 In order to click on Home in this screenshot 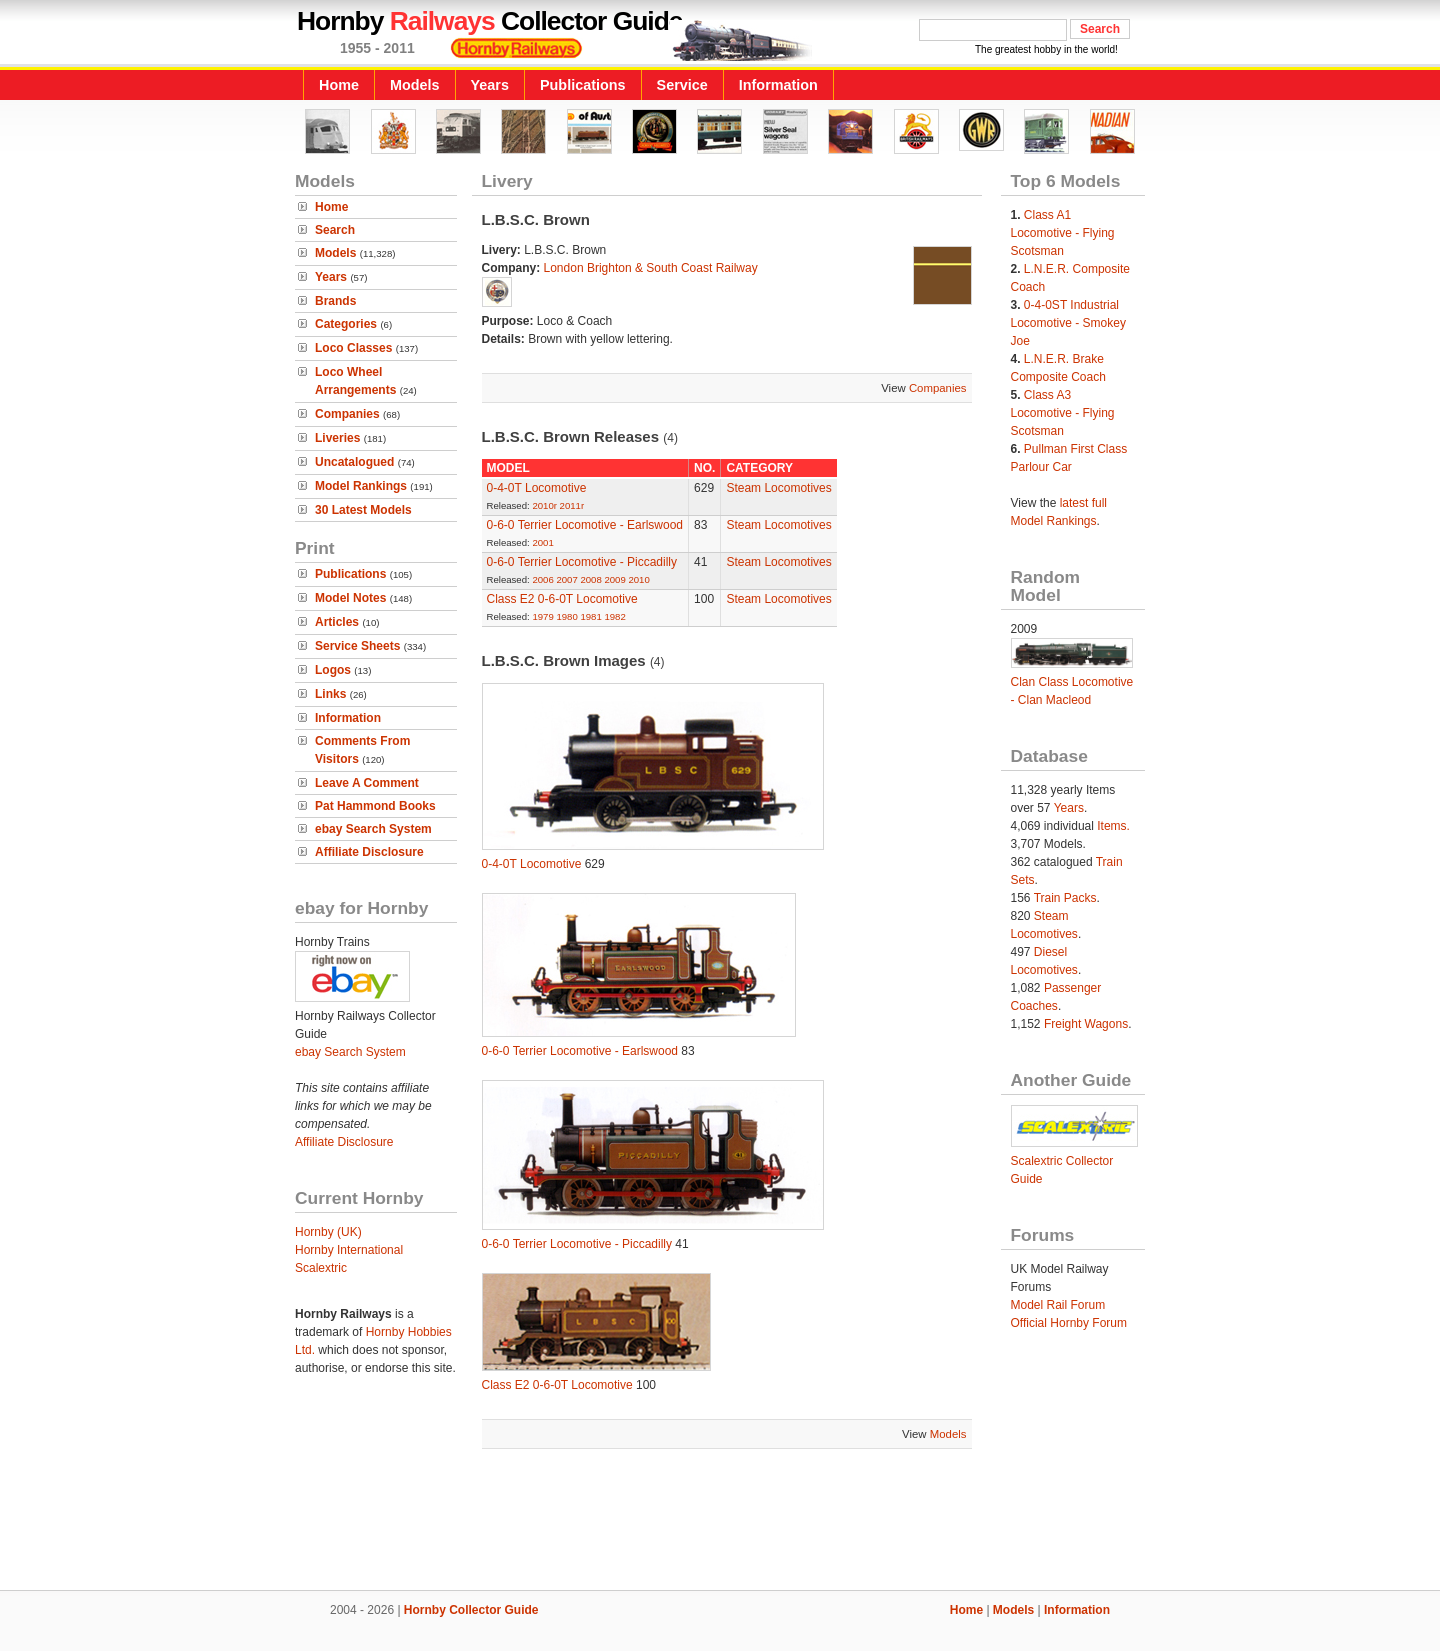, I will do `click(339, 85)`.